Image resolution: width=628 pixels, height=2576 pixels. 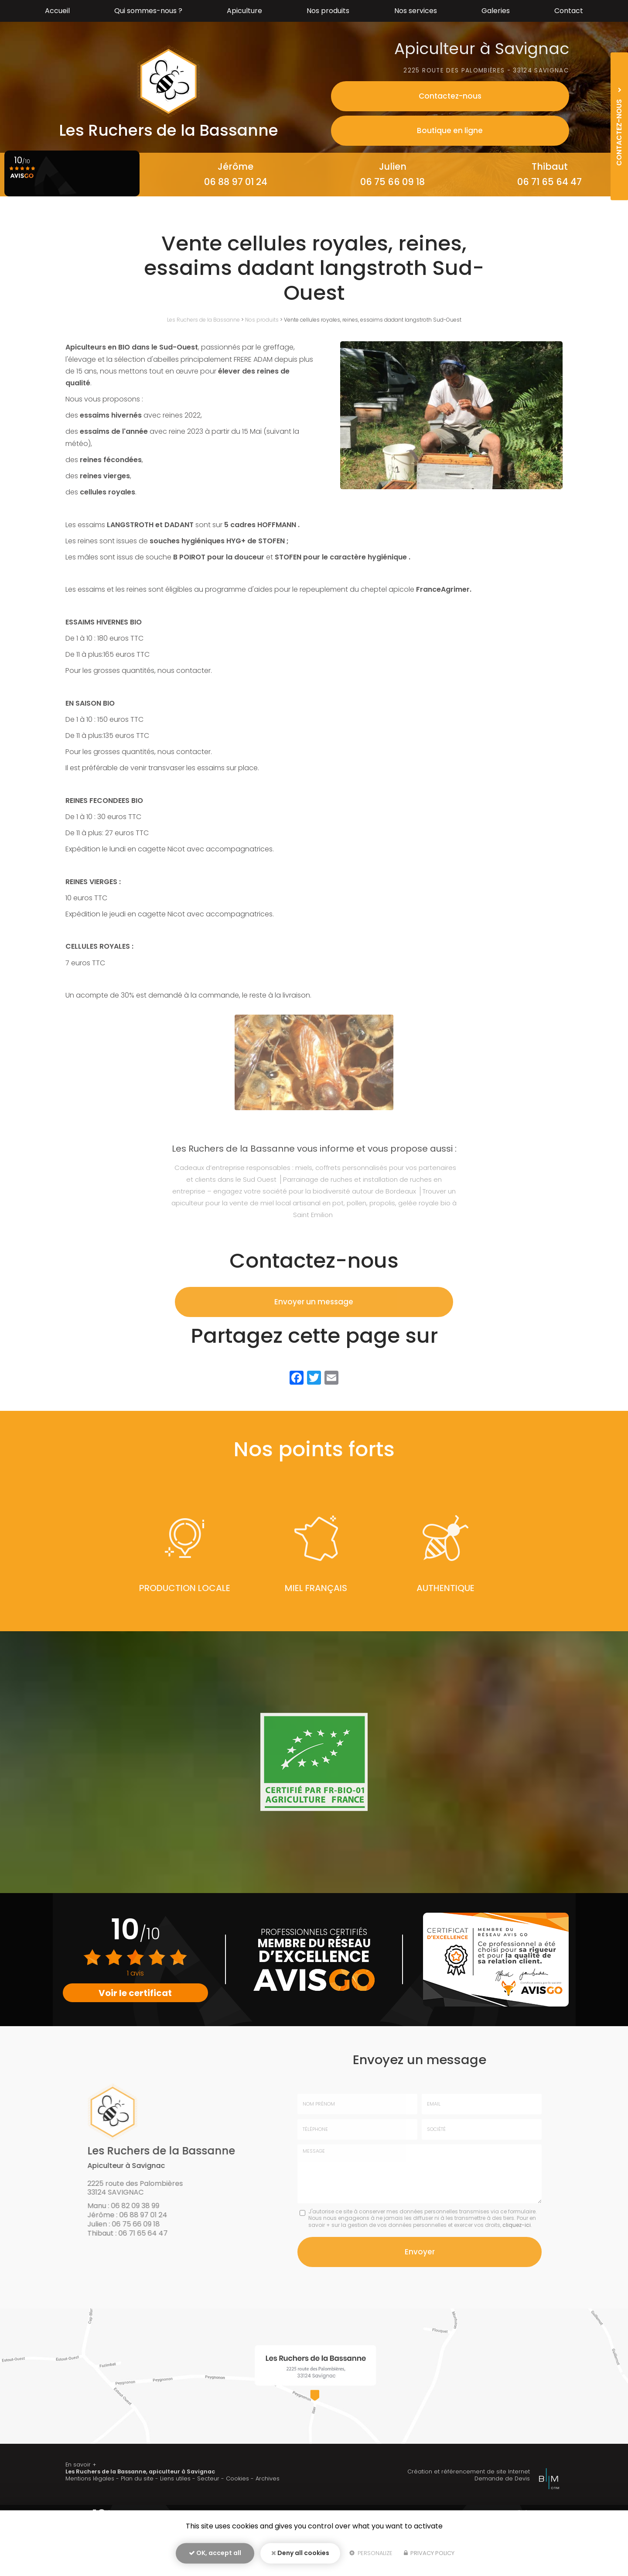 I want to click on 2225 route des palombières - 33124 Savignac, so click(x=482, y=70).